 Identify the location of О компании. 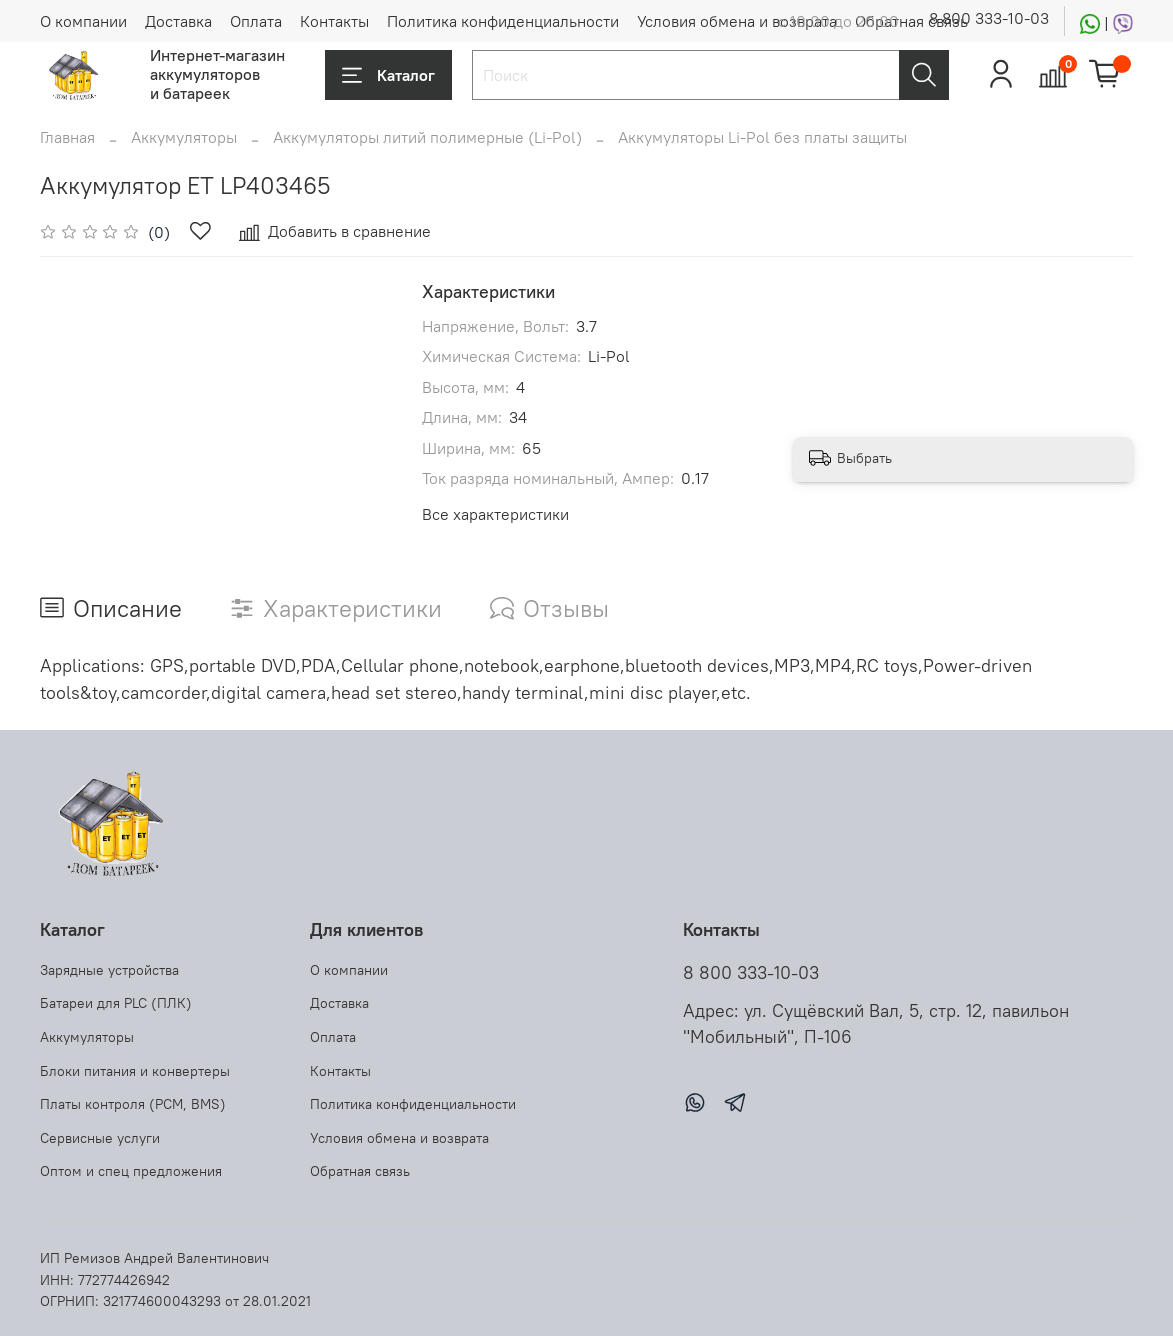
(83, 21).